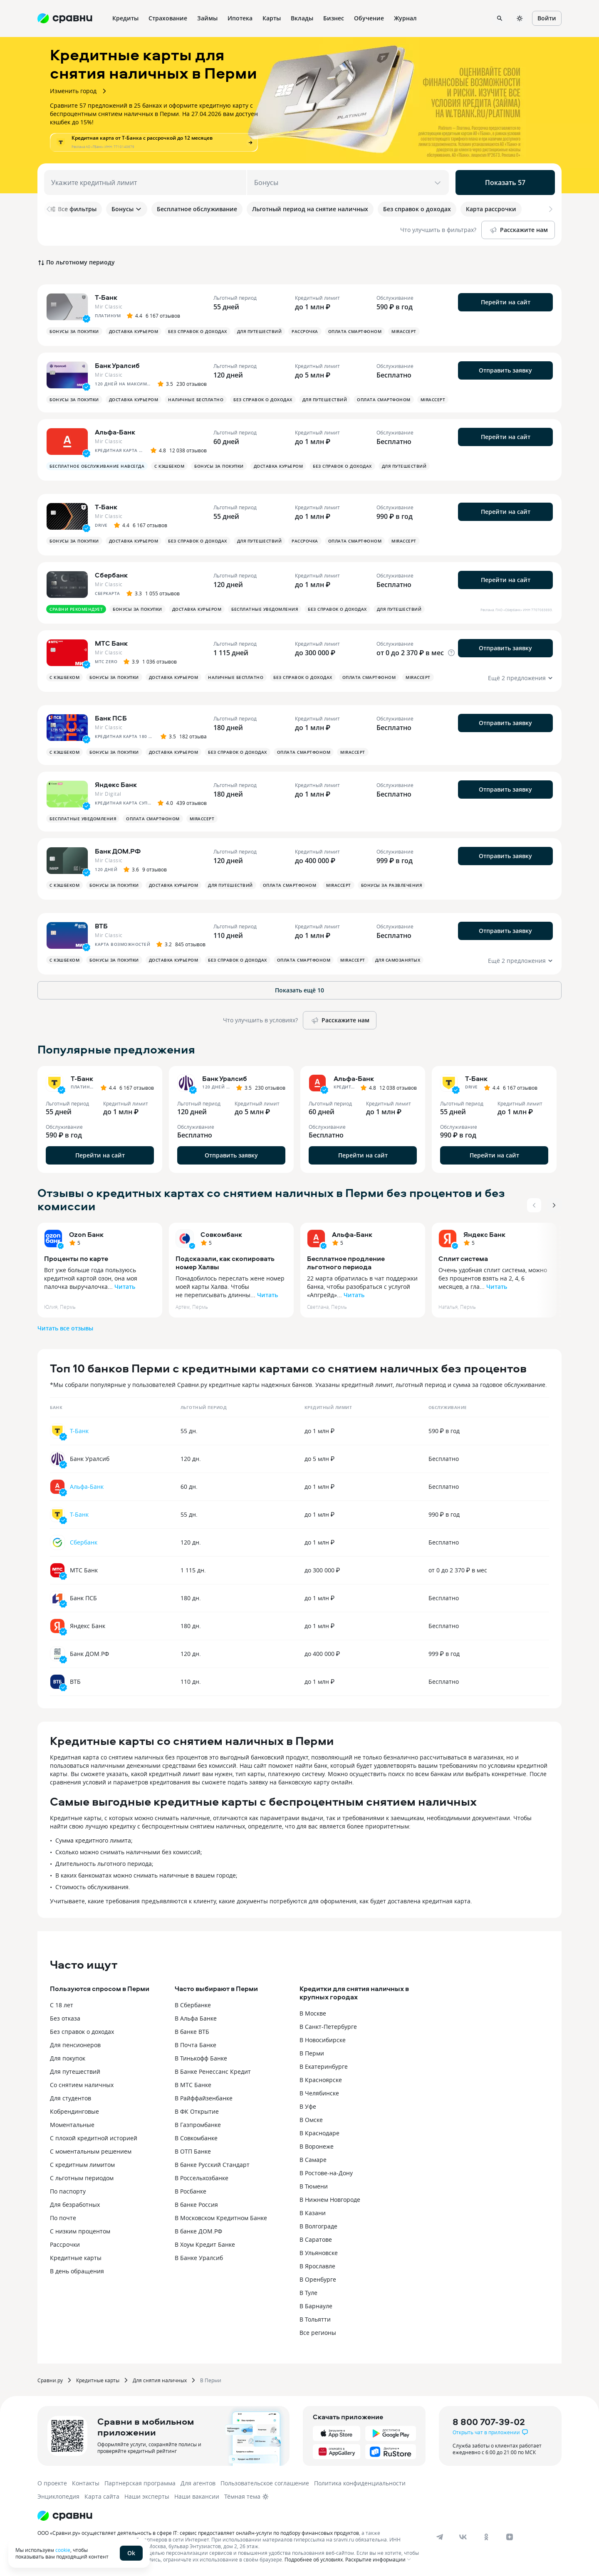 This screenshot has width=599, height=2576. What do you see at coordinates (330, 2199) in the screenshot?
I see `В Нижнем Новгороде` at bounding box center [330, 2199].